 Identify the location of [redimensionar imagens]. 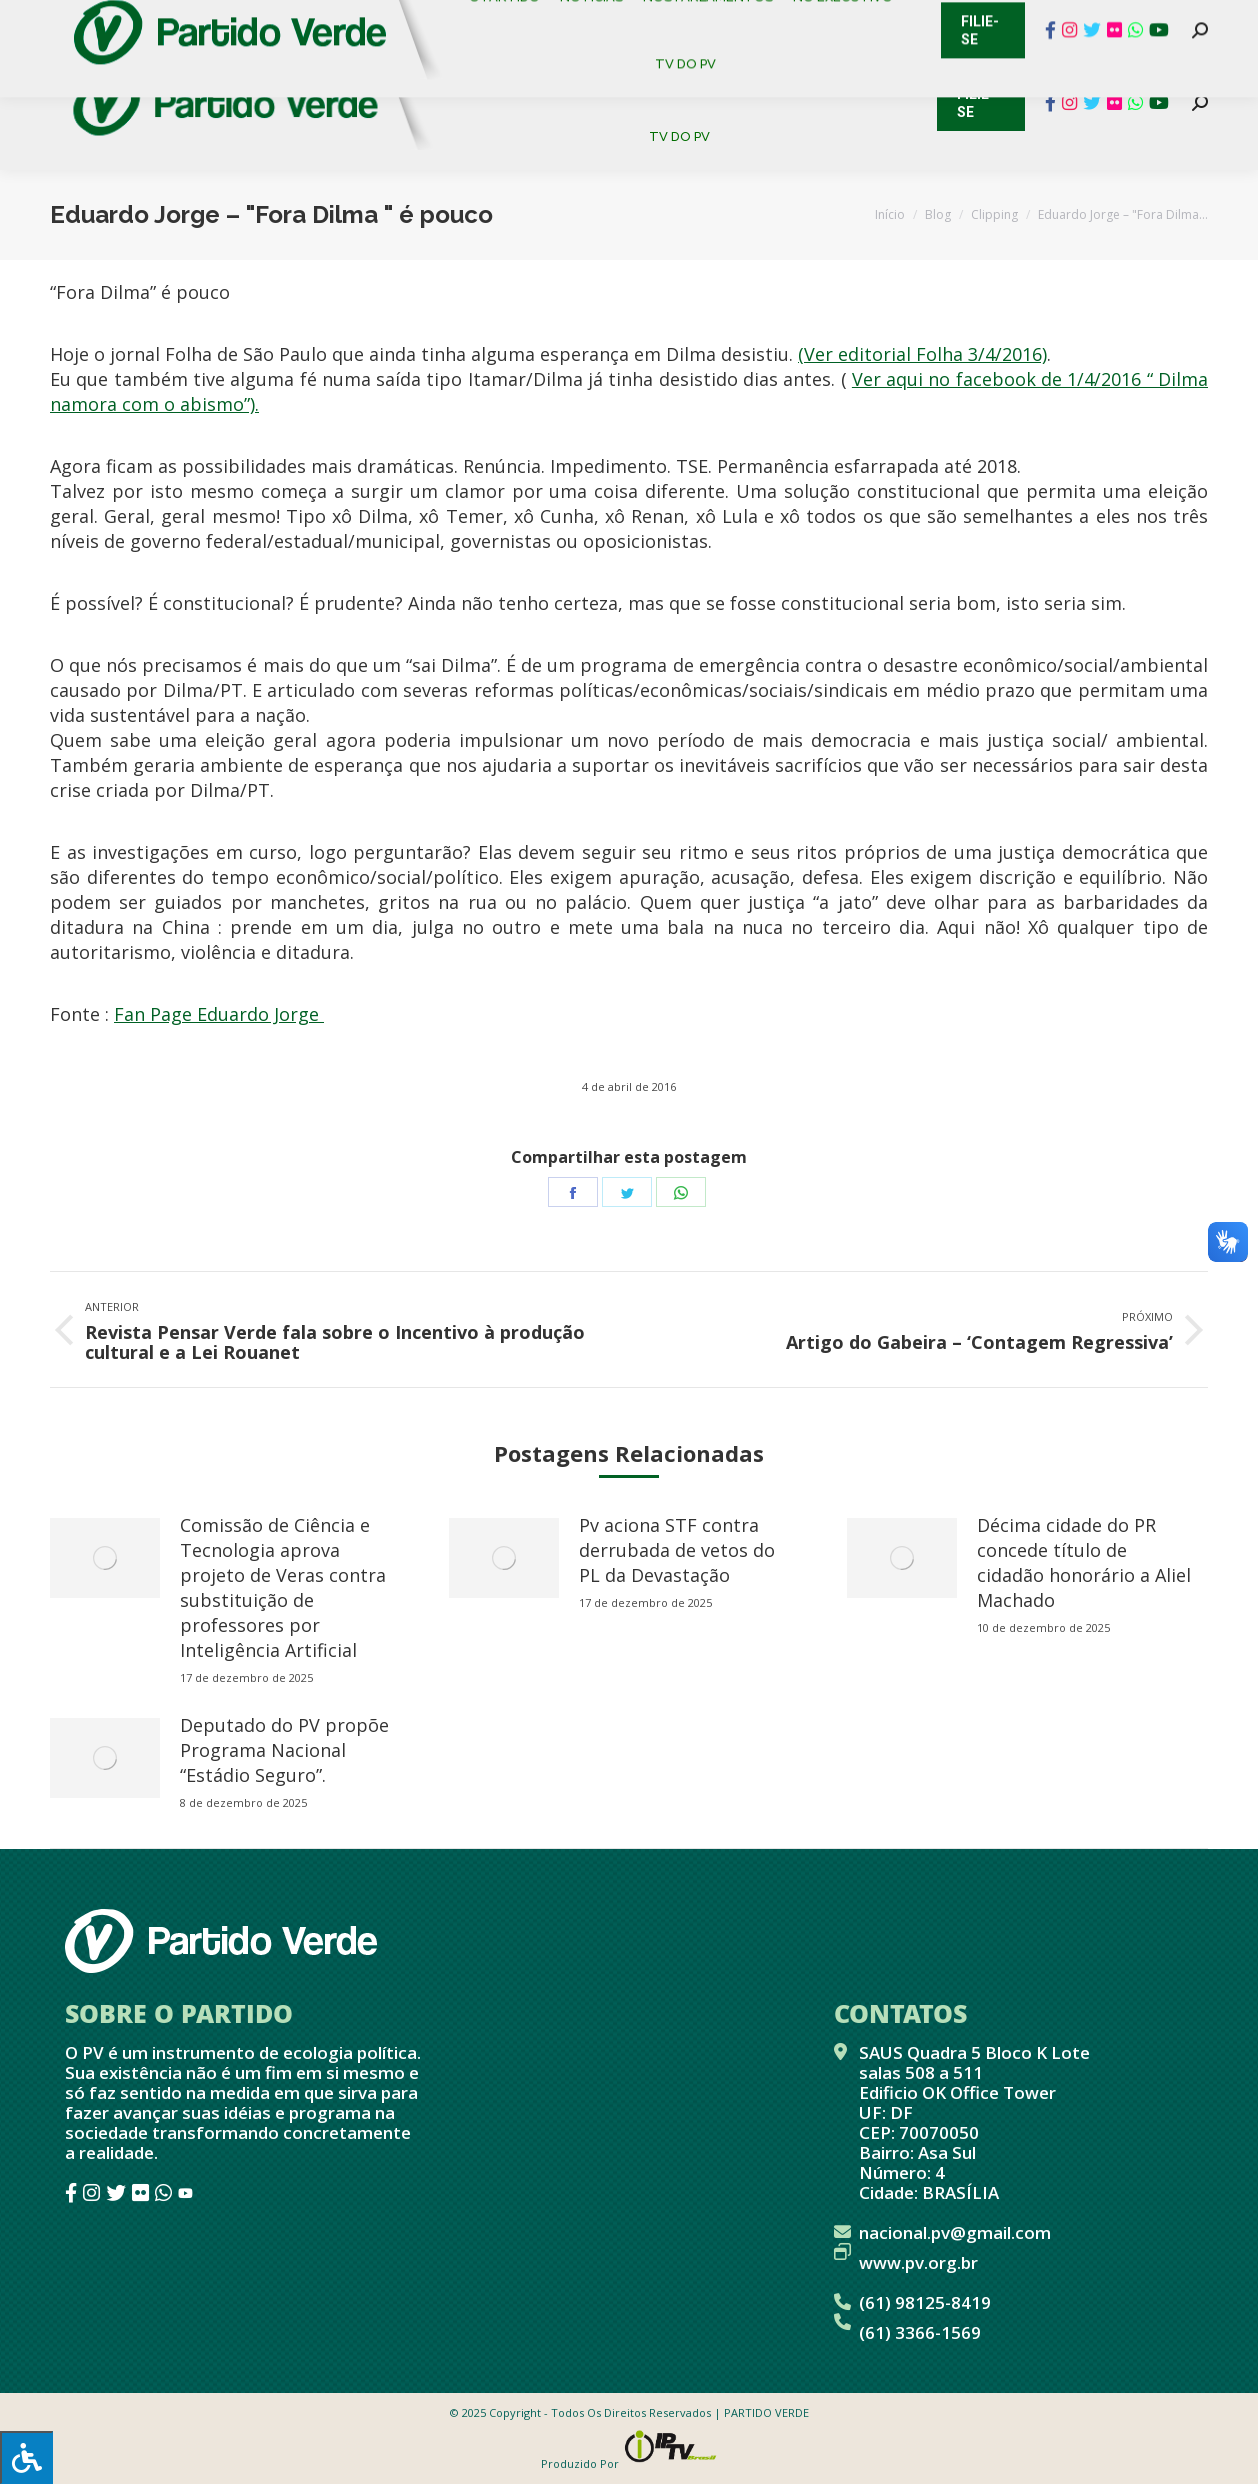
(105, 1558).